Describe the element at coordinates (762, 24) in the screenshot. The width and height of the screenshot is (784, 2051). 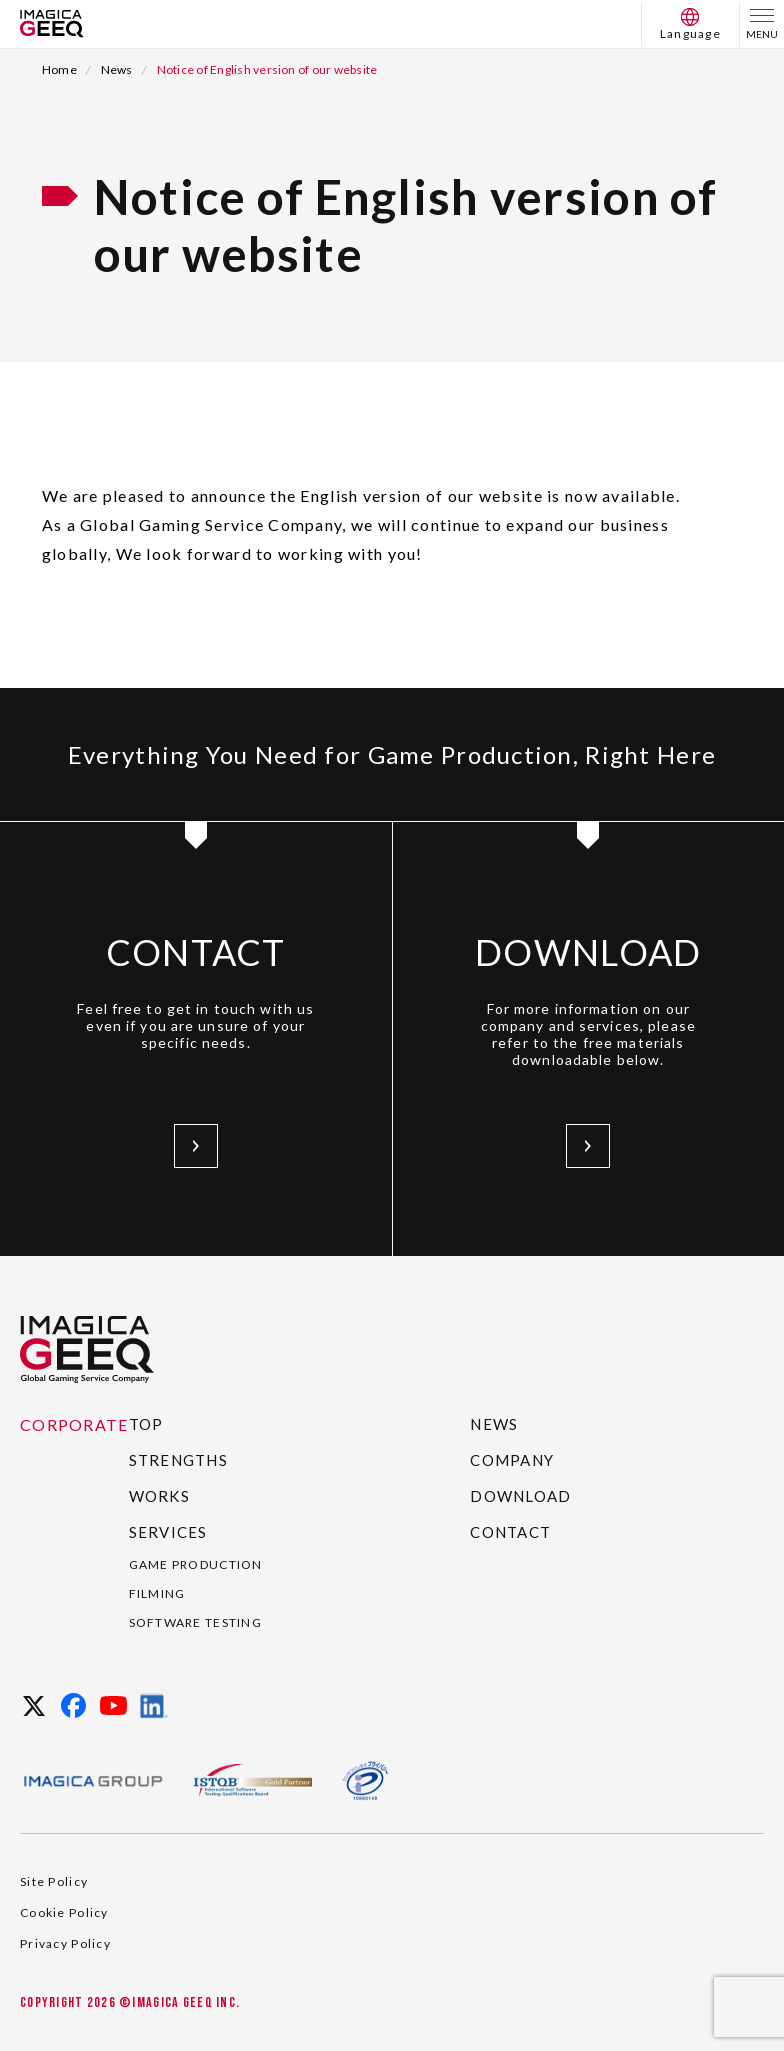
I see `[menu]` at that location.